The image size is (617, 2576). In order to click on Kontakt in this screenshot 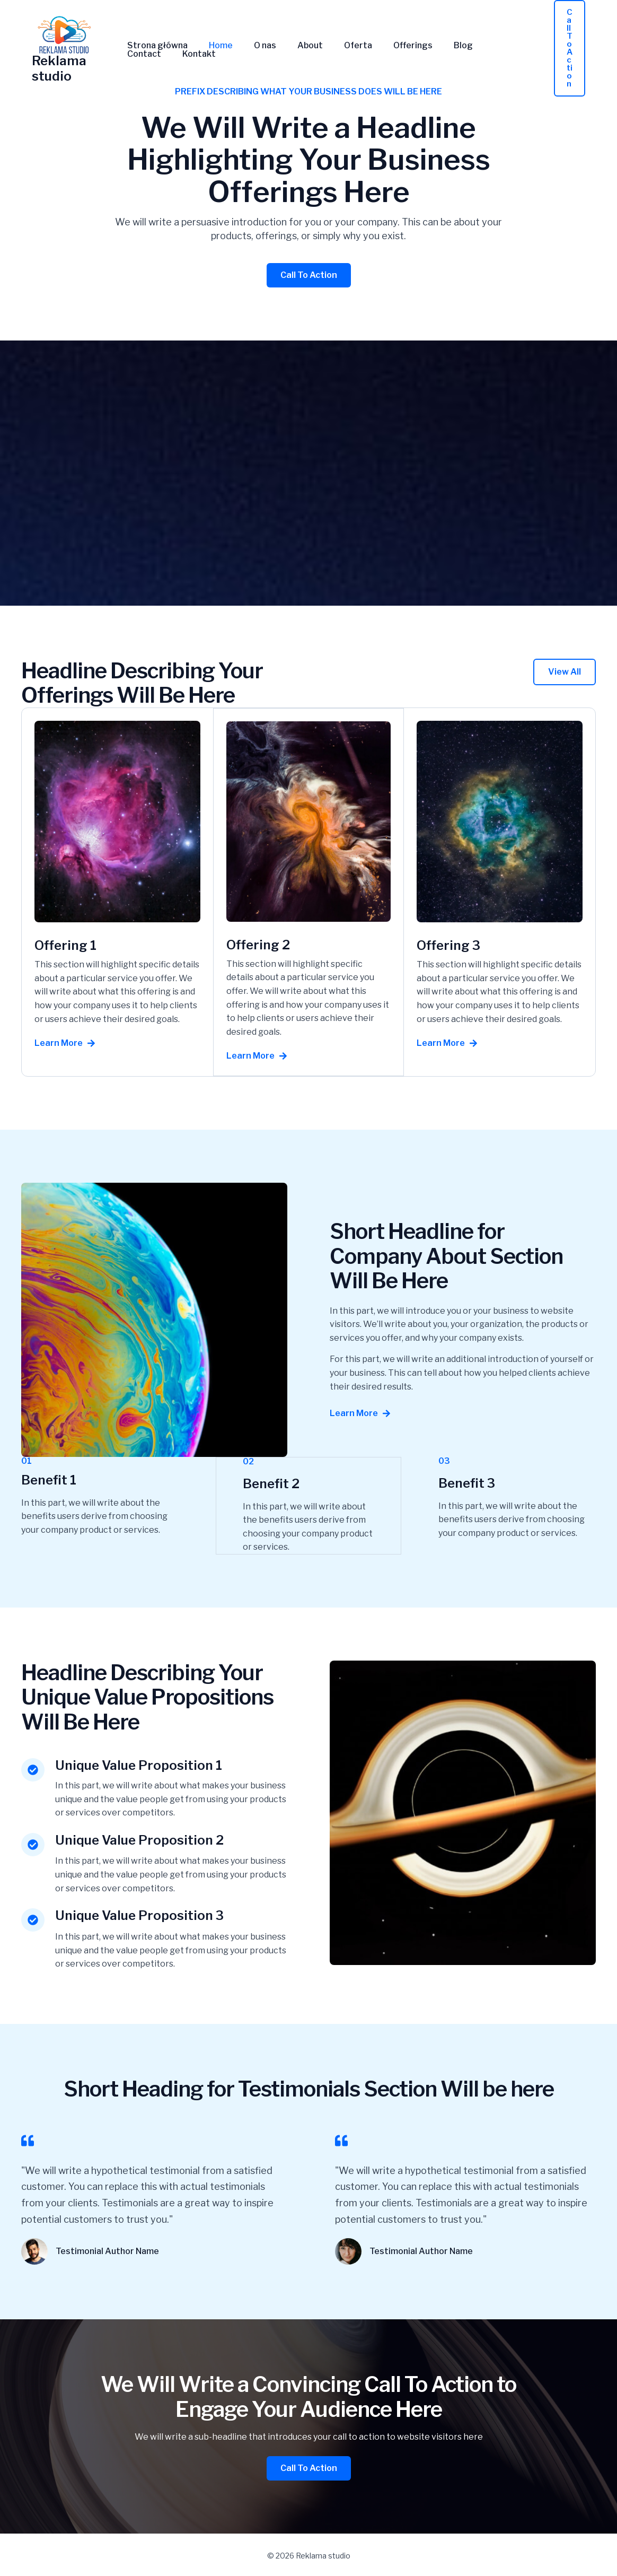, I will do `click(141, 54)`.